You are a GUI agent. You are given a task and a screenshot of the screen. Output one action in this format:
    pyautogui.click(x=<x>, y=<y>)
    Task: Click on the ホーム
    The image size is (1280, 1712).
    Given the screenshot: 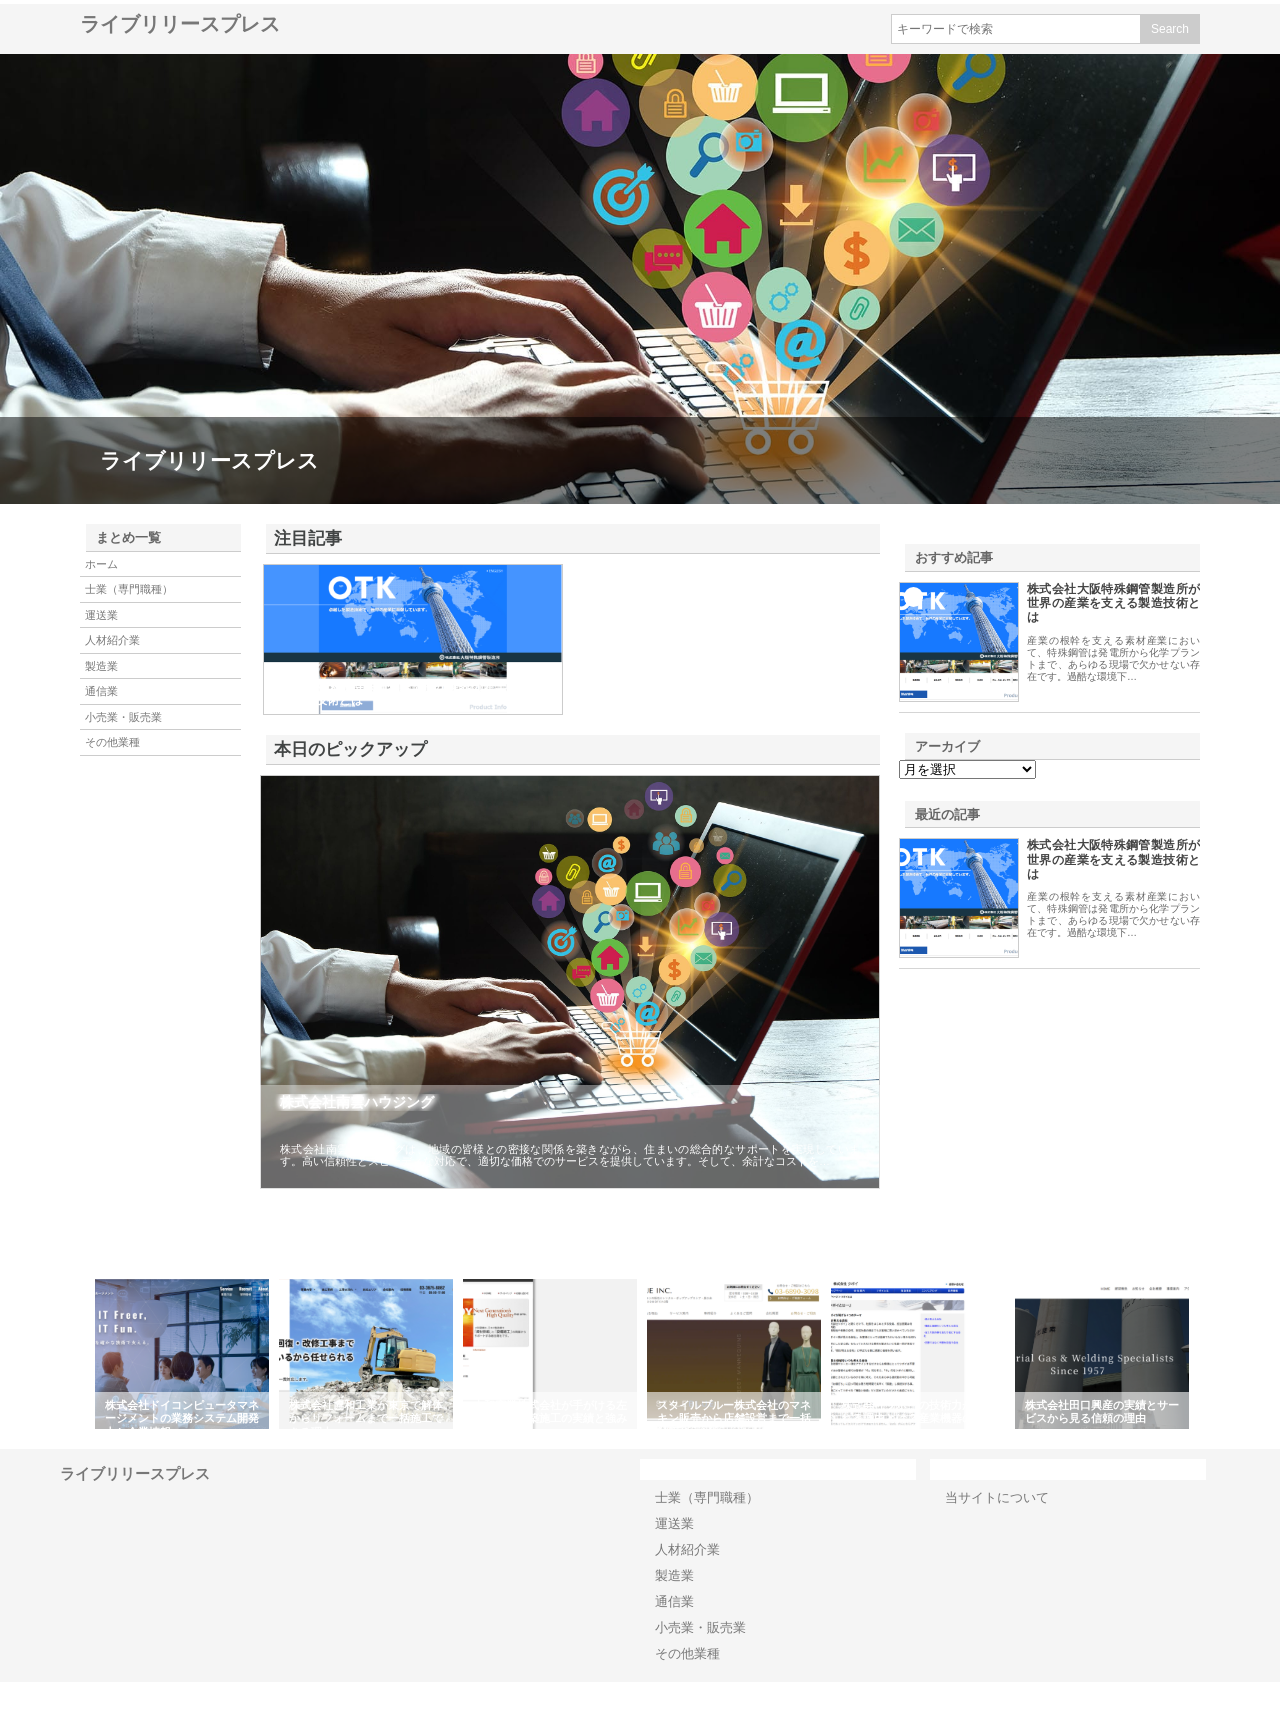 What is the action you would take?
    pyautogui.click(x=101, y=564)
    